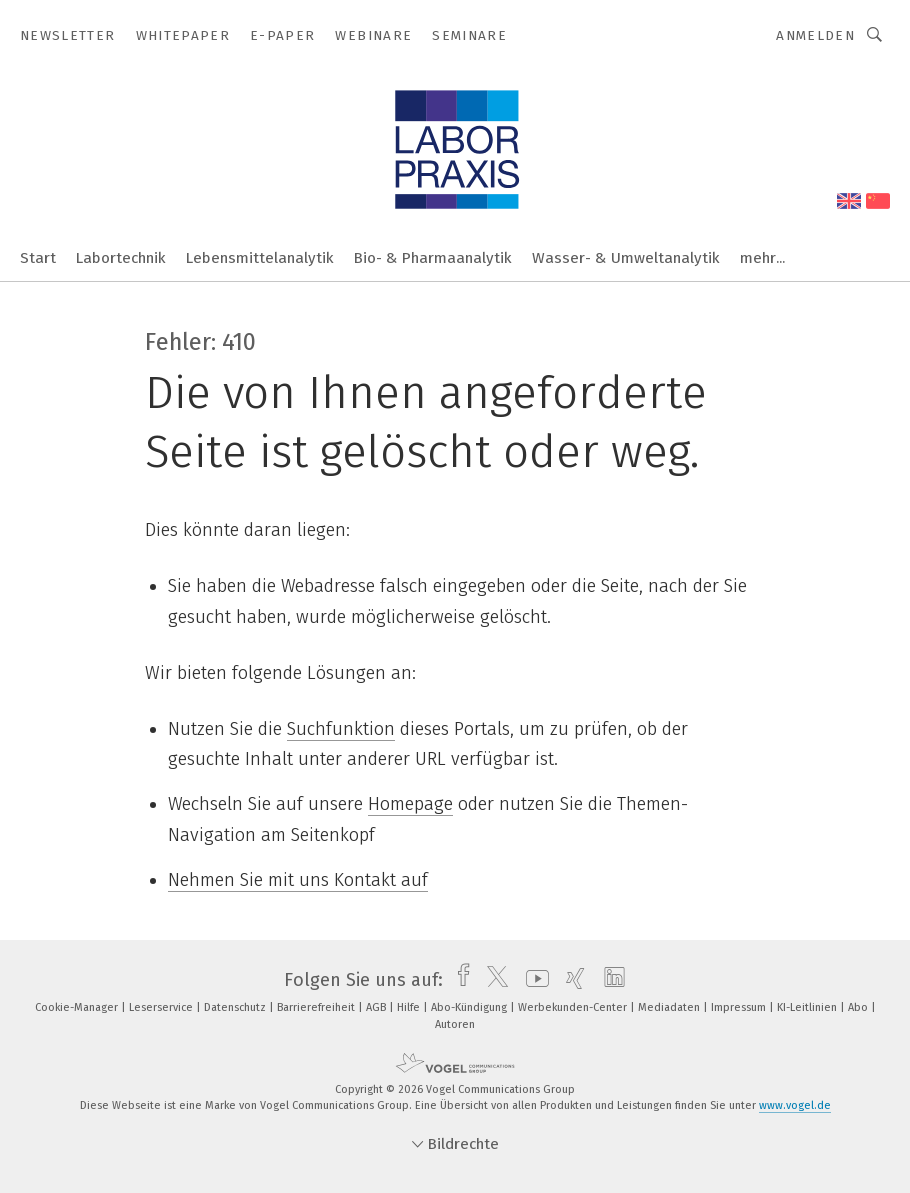 This screenshot has width=910, height=1193. I want to click on Werbekunden-Center, so click(574, 1007).